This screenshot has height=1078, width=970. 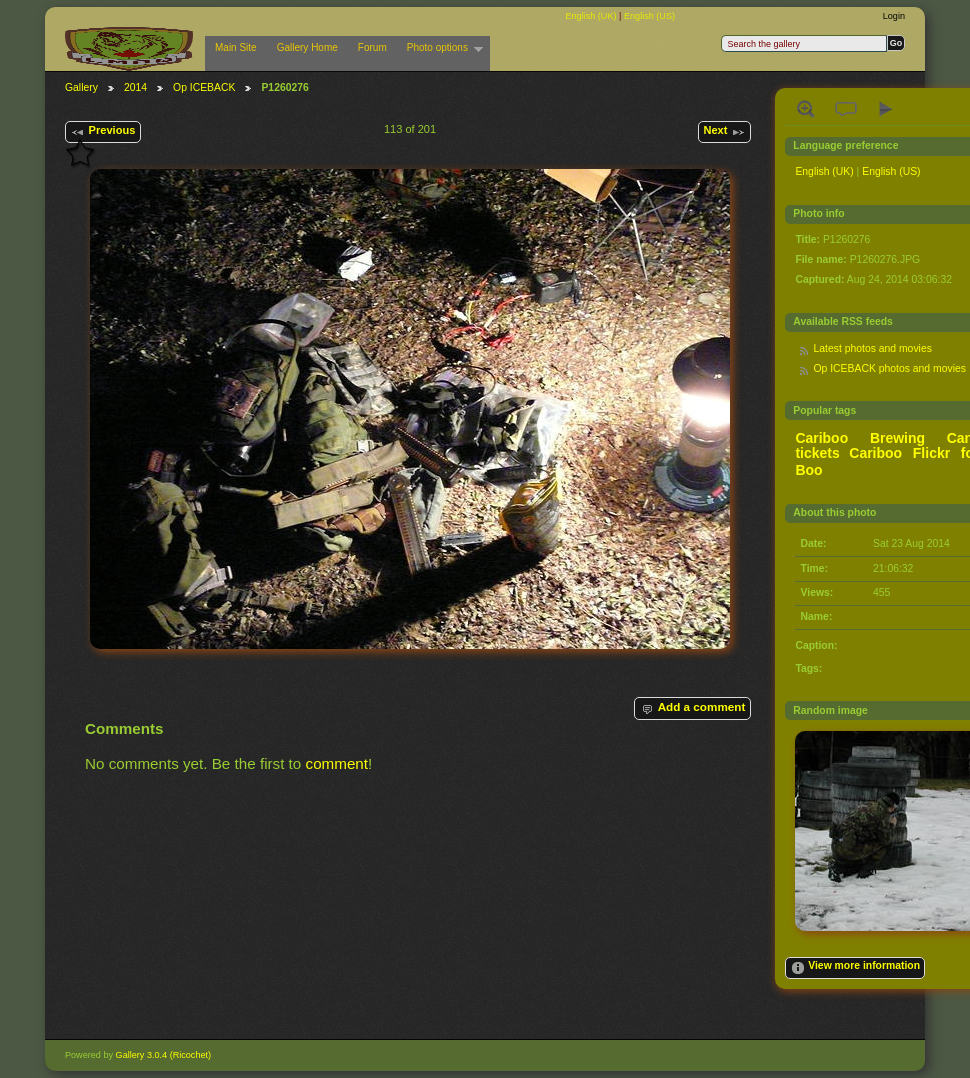 What do you see at coordinates (886, 109) in the screenshot?
I see `View slideshow` at bounding box center [886, 109].